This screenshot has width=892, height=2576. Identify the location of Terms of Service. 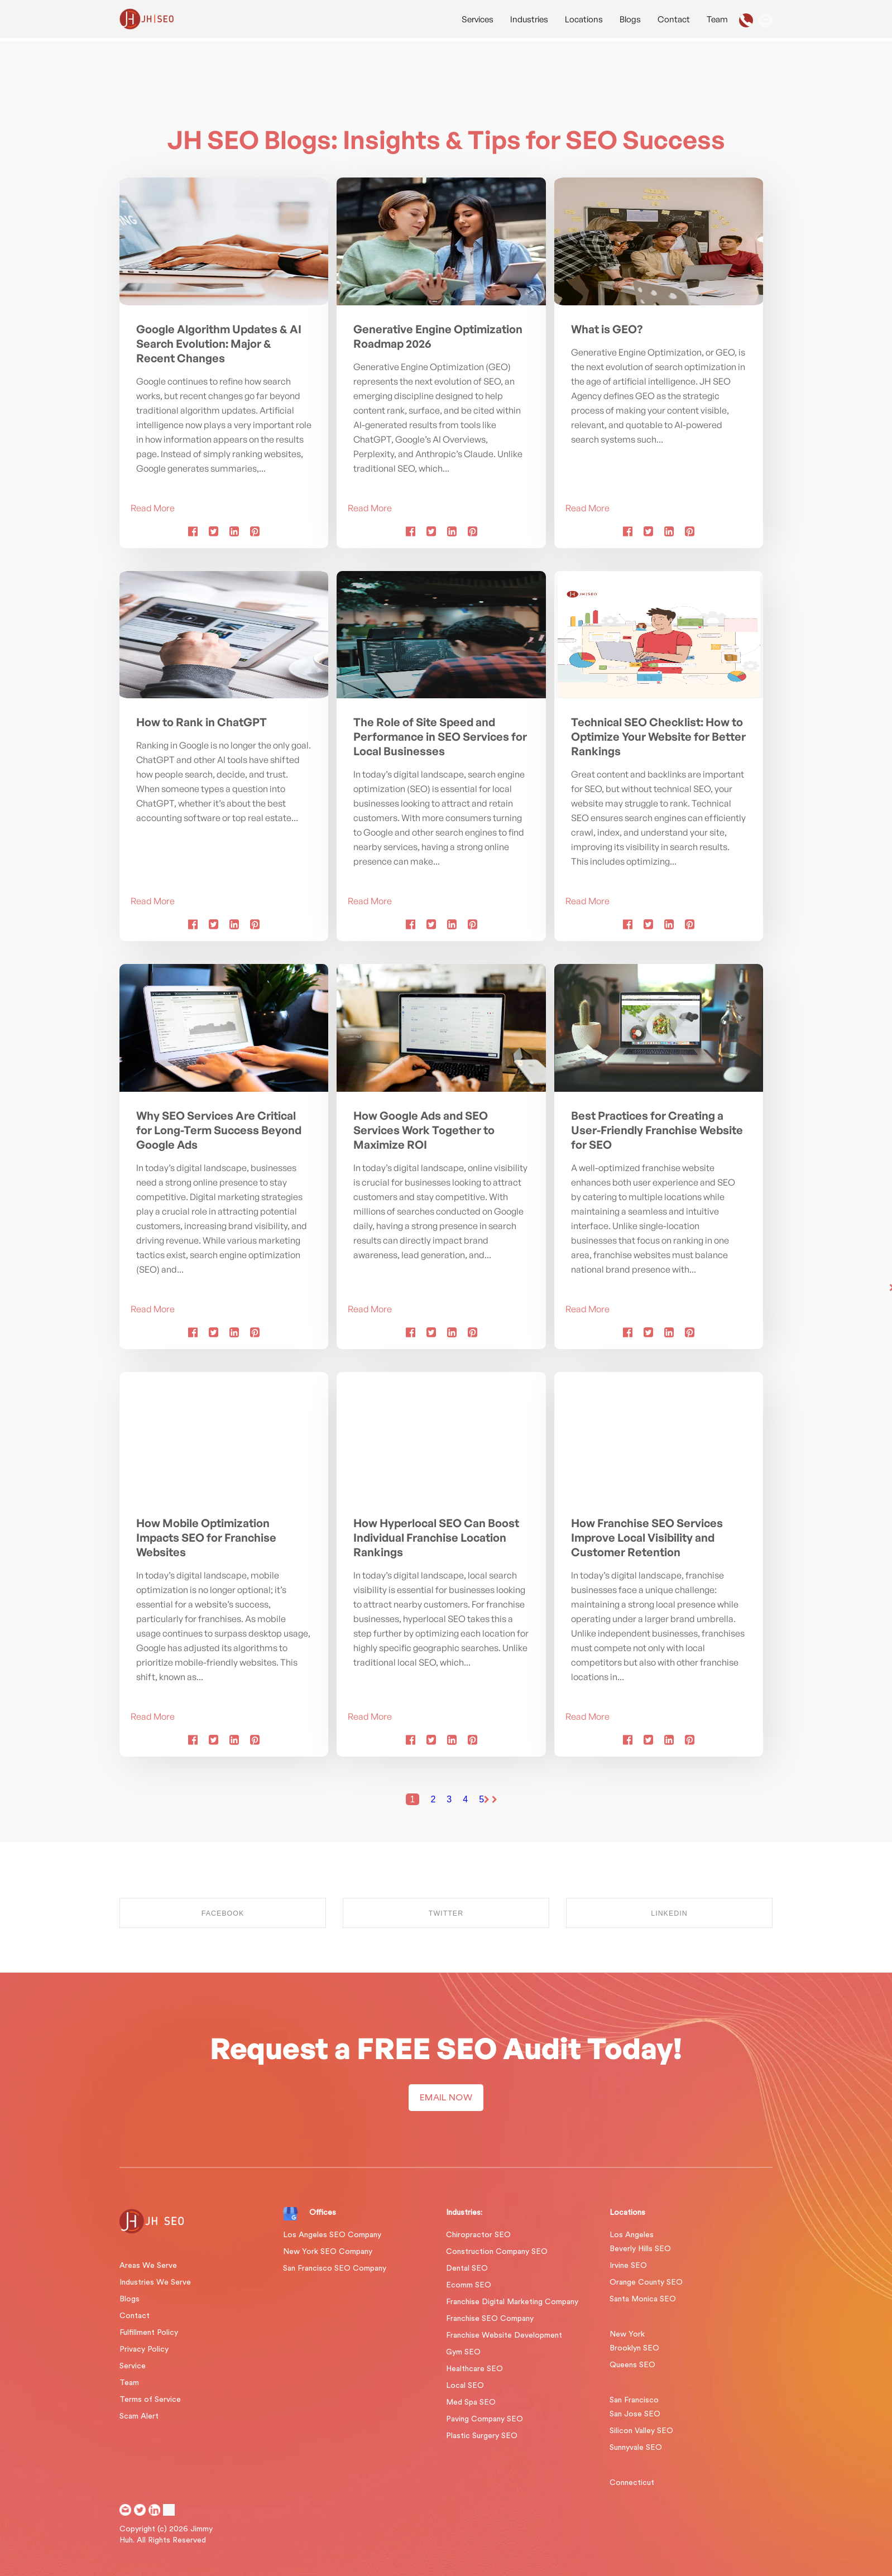
(150, 2400).